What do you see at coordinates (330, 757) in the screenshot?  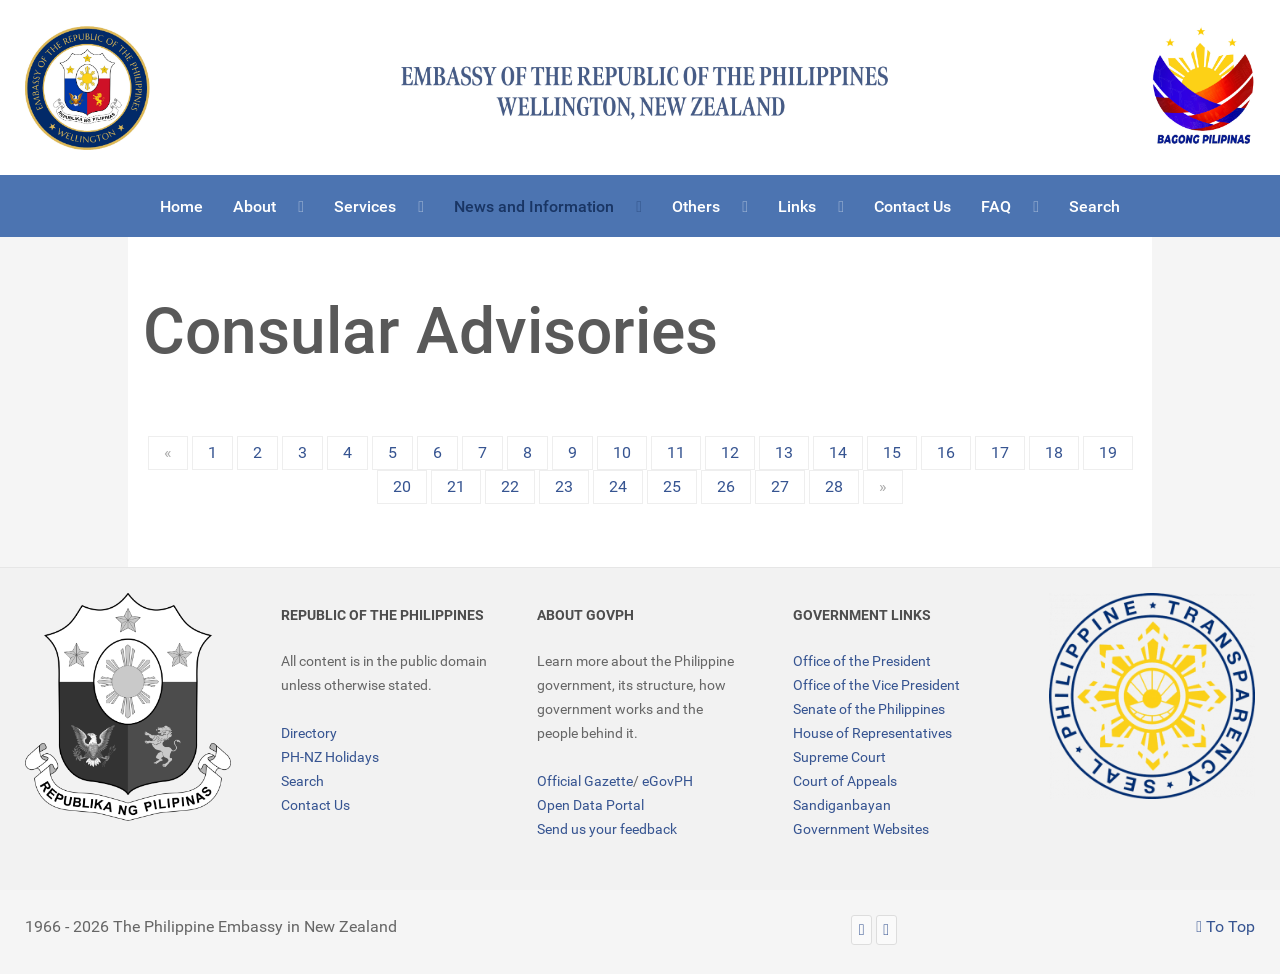 I see `PH-NZ Holidays` at bounding box center [330, 757].